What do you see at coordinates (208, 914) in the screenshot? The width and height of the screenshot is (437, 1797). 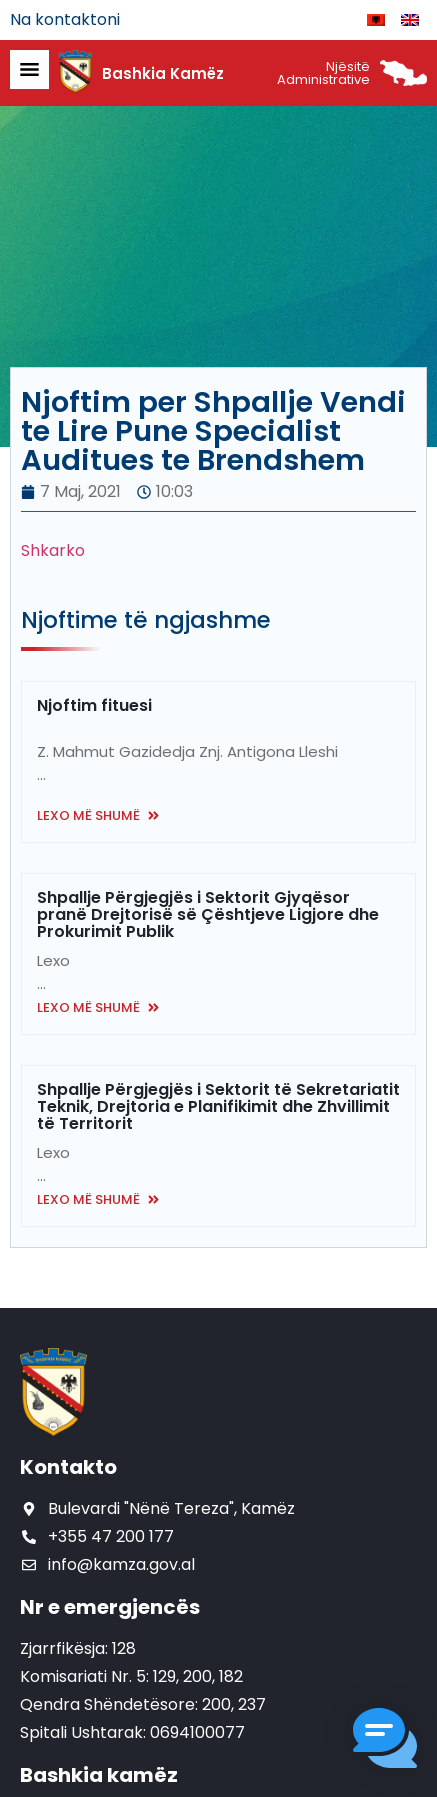 I see `Shpallje Përgjegjës i Sektorit Gjyqësor pranë Drejtorisë së Çështjeve Ligjore dhe Prokurimit Publik` at bounding box center [208, 914].